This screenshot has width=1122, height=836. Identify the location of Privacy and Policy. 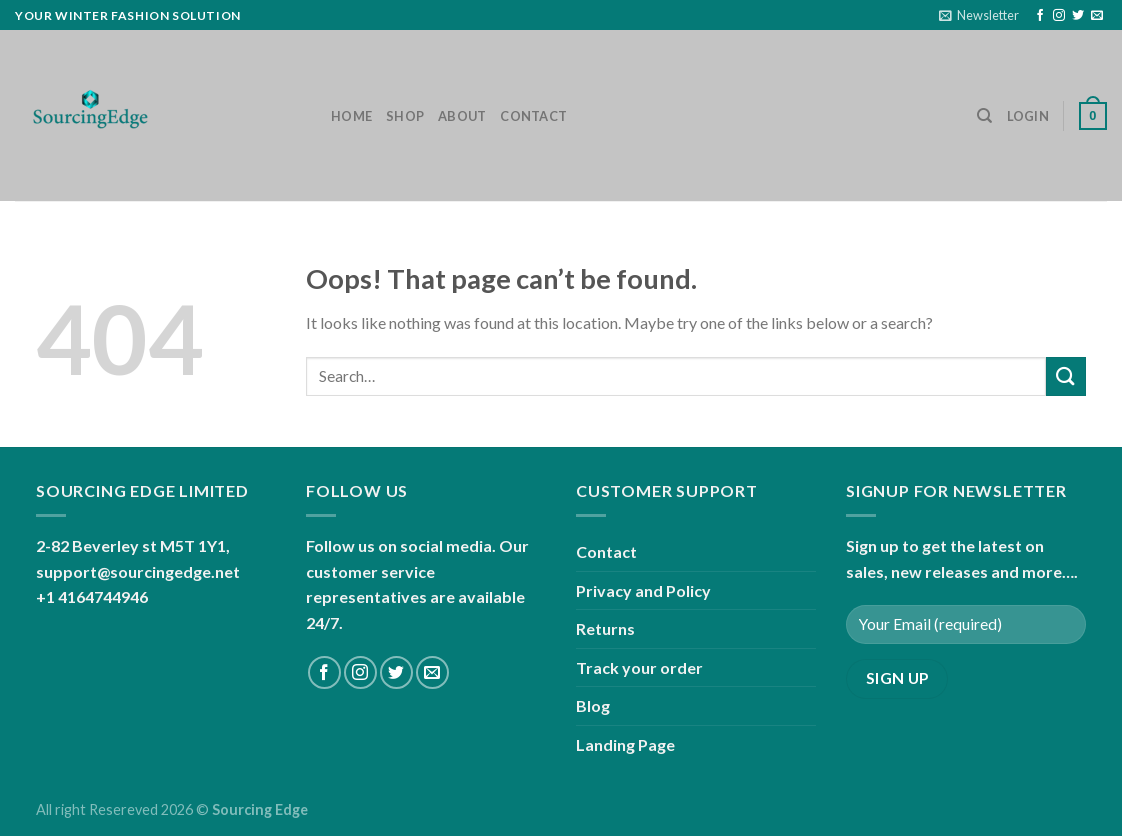
(643, 590).